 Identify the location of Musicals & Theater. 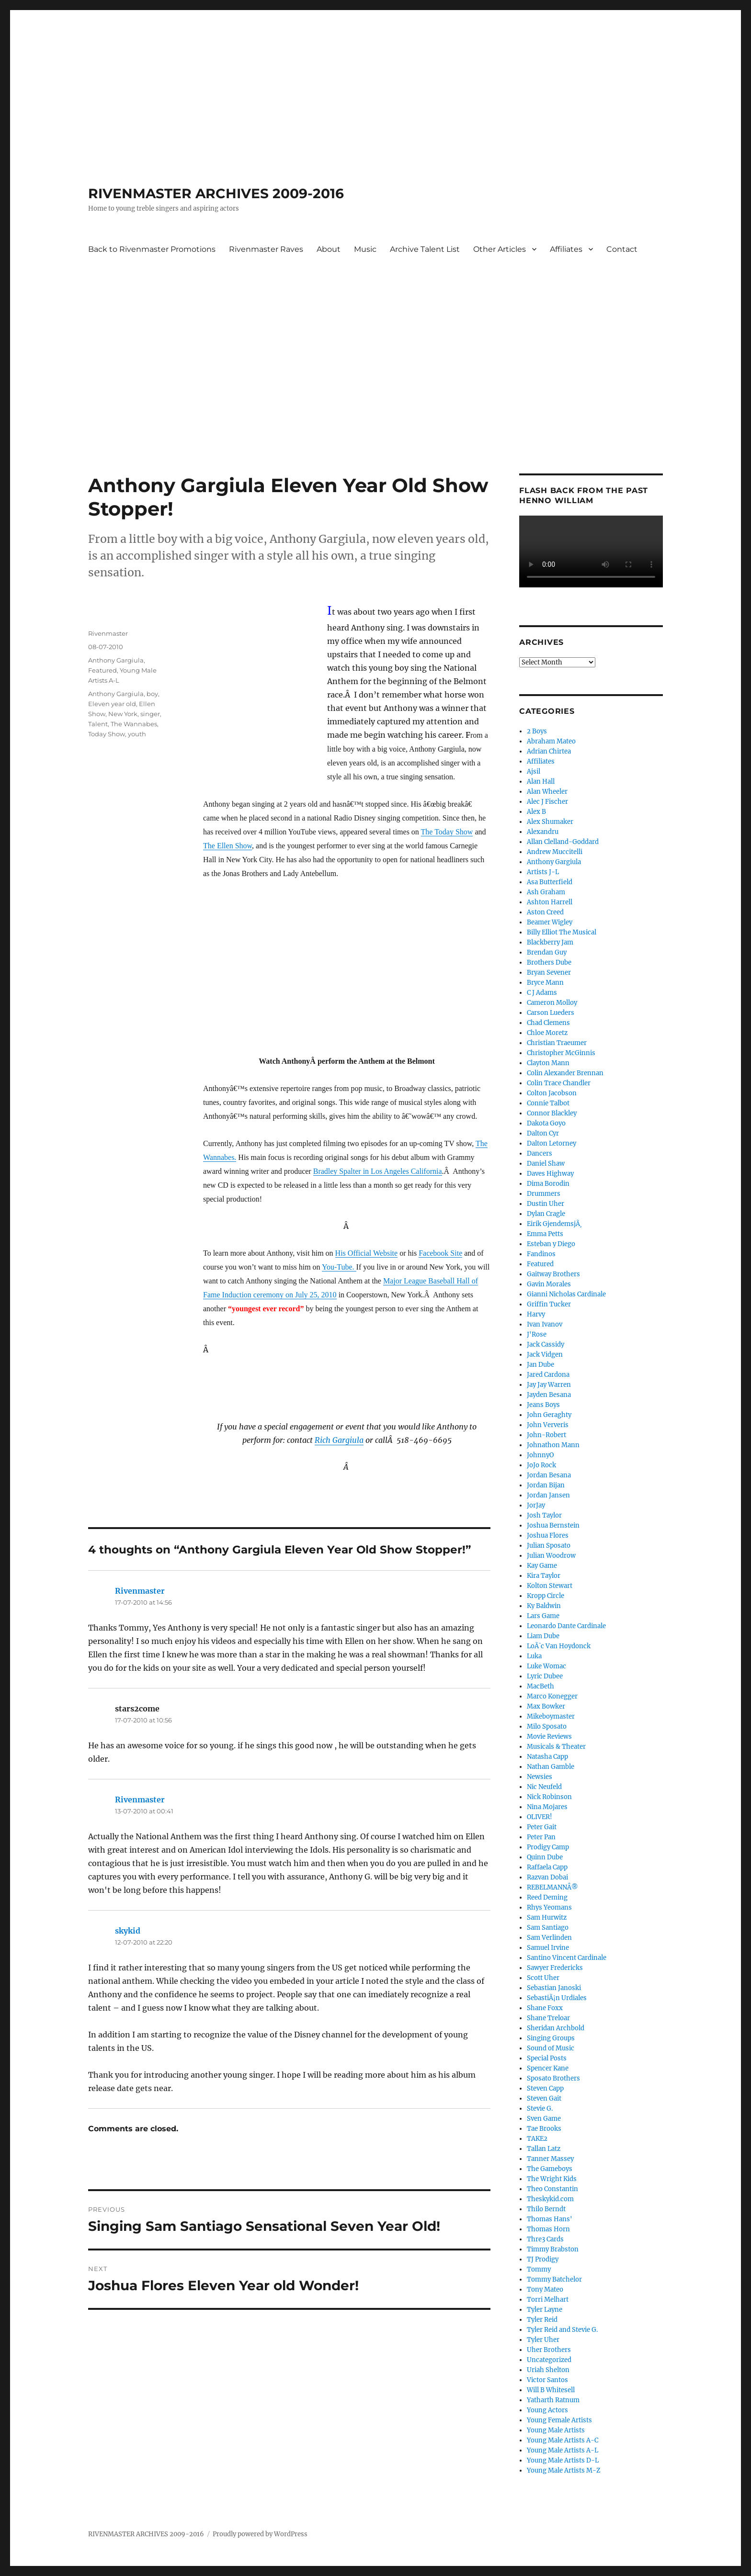
(556, 1747).